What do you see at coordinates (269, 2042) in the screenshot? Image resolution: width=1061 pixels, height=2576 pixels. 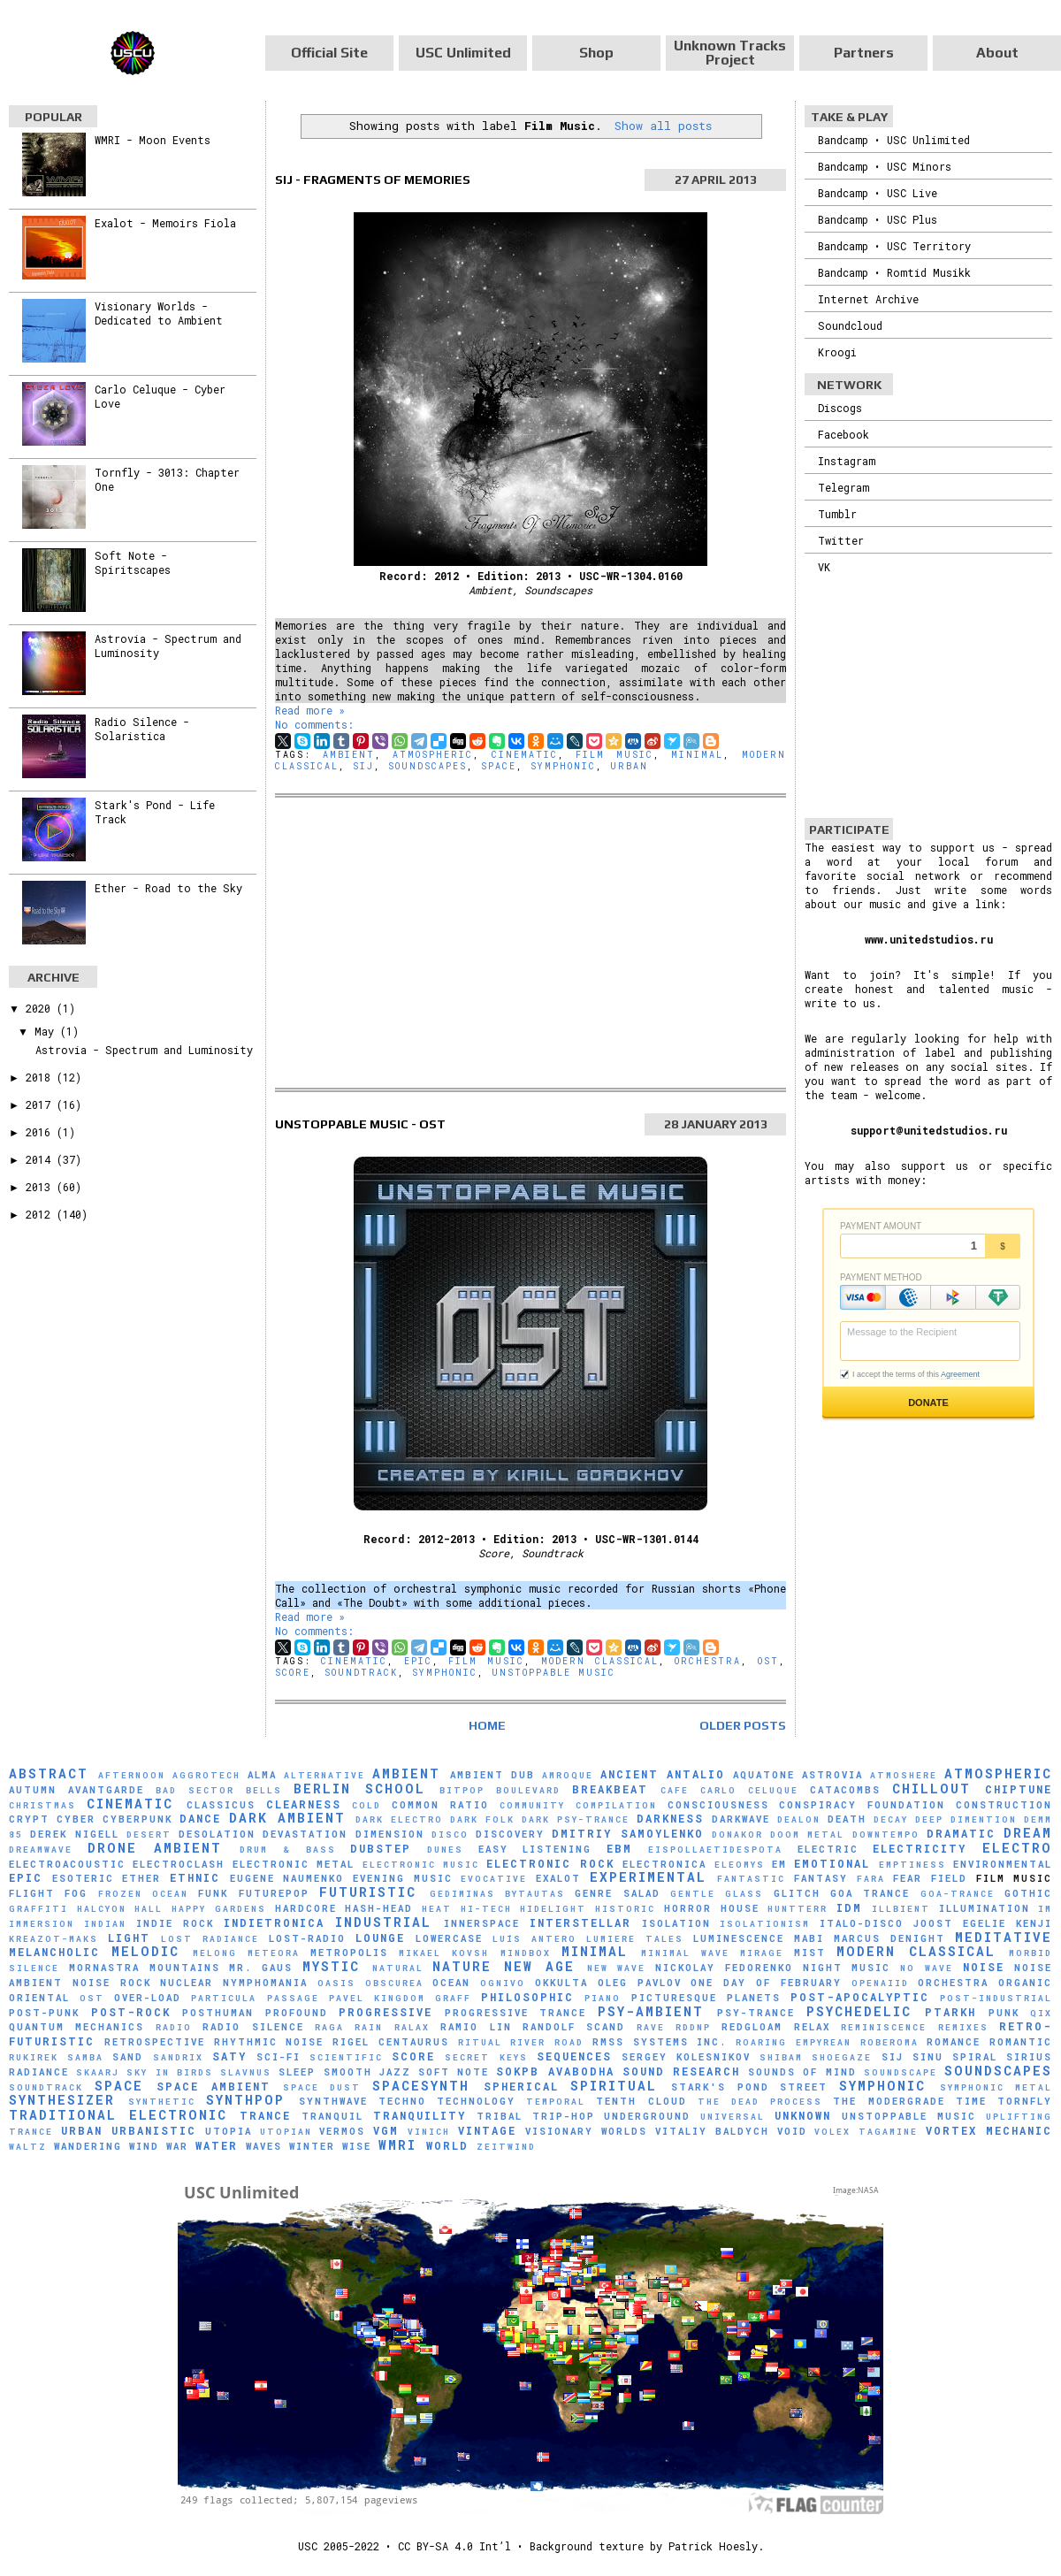 I see `Rhythmic Noise` at bounding box center [269, 2042].